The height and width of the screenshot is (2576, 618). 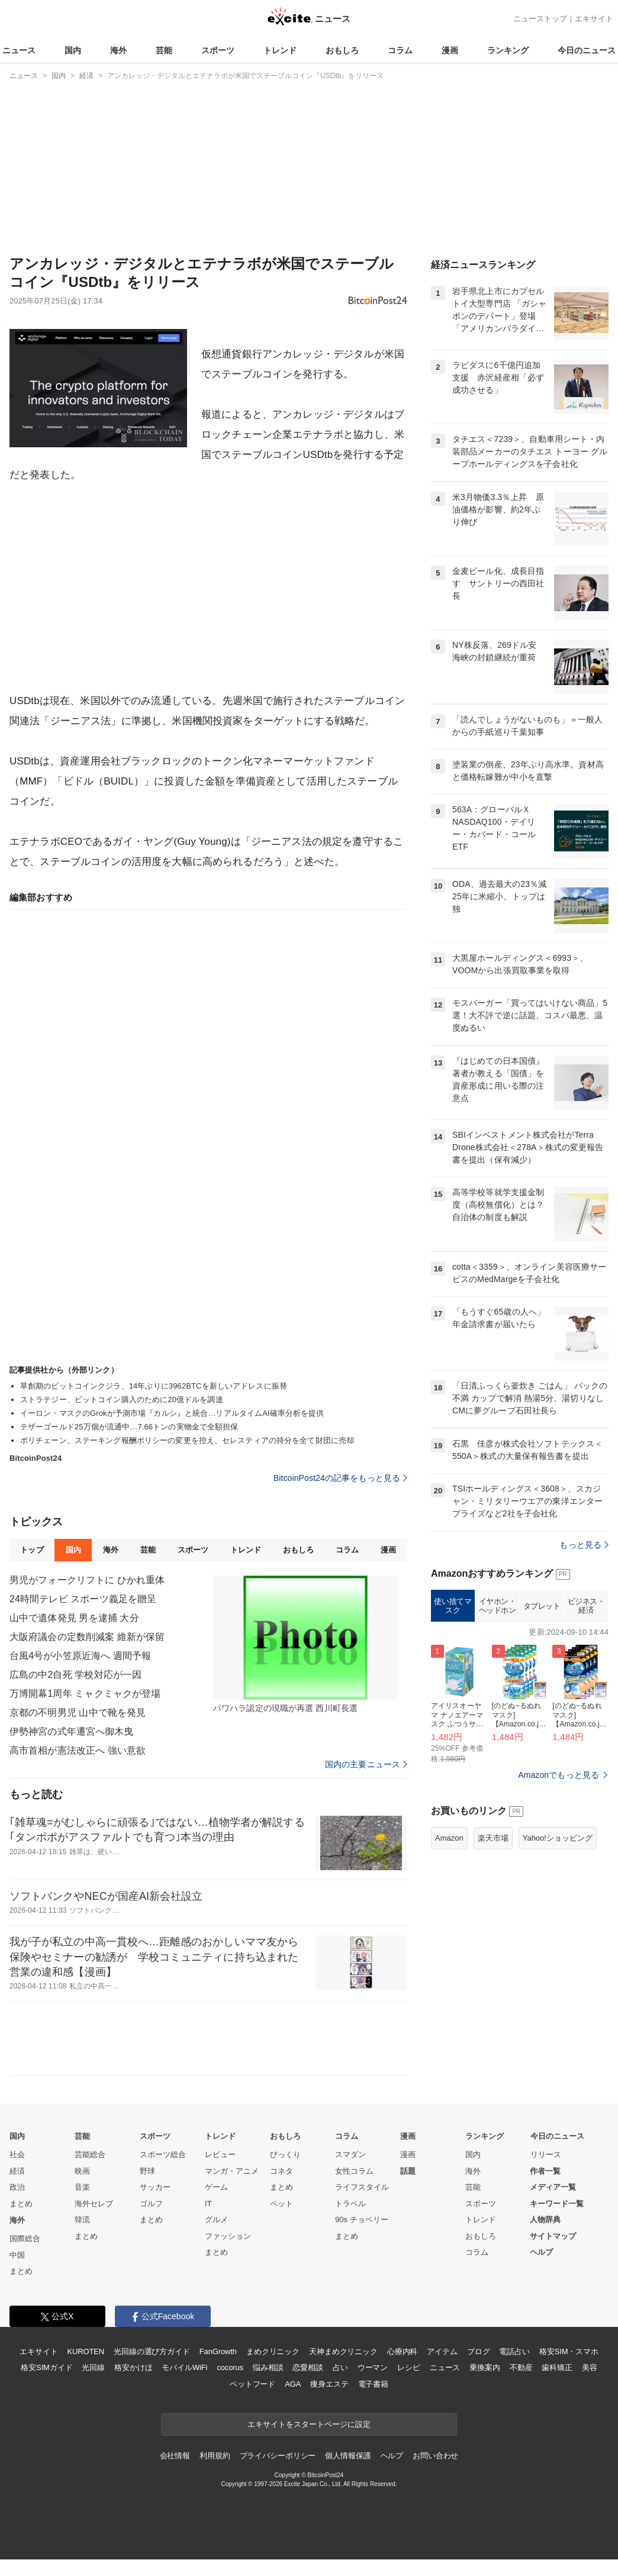 What do you see at coordinates (17, 2154) in the screenshot?
I see `社会` at bounding box center [17, 2154].